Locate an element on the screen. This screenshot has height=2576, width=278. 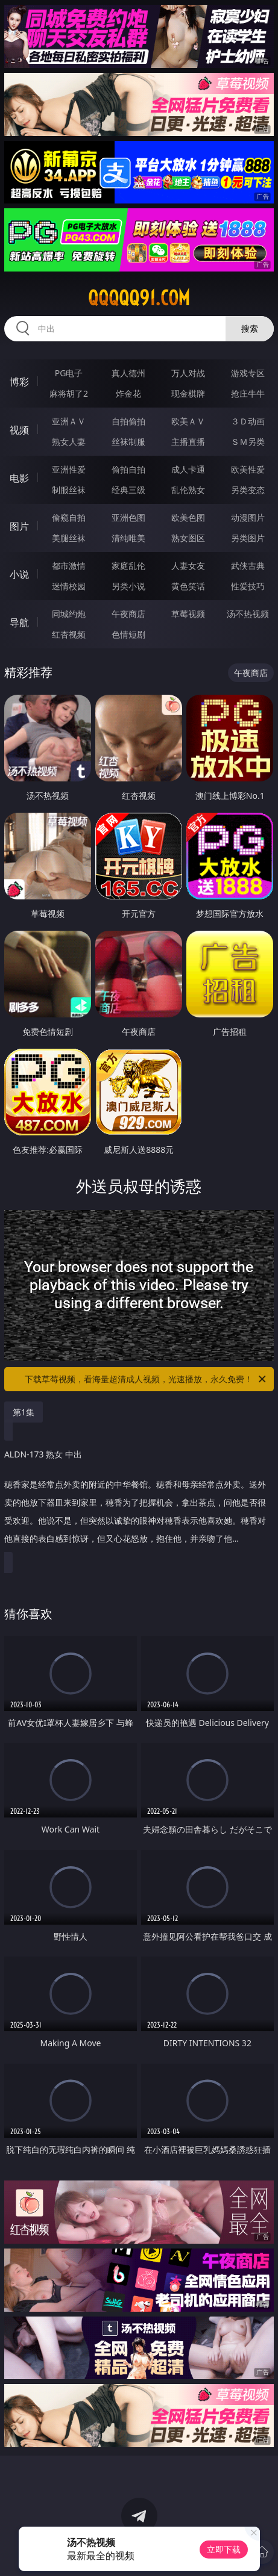
现金棋牌 is located at coordinates (188, 393).